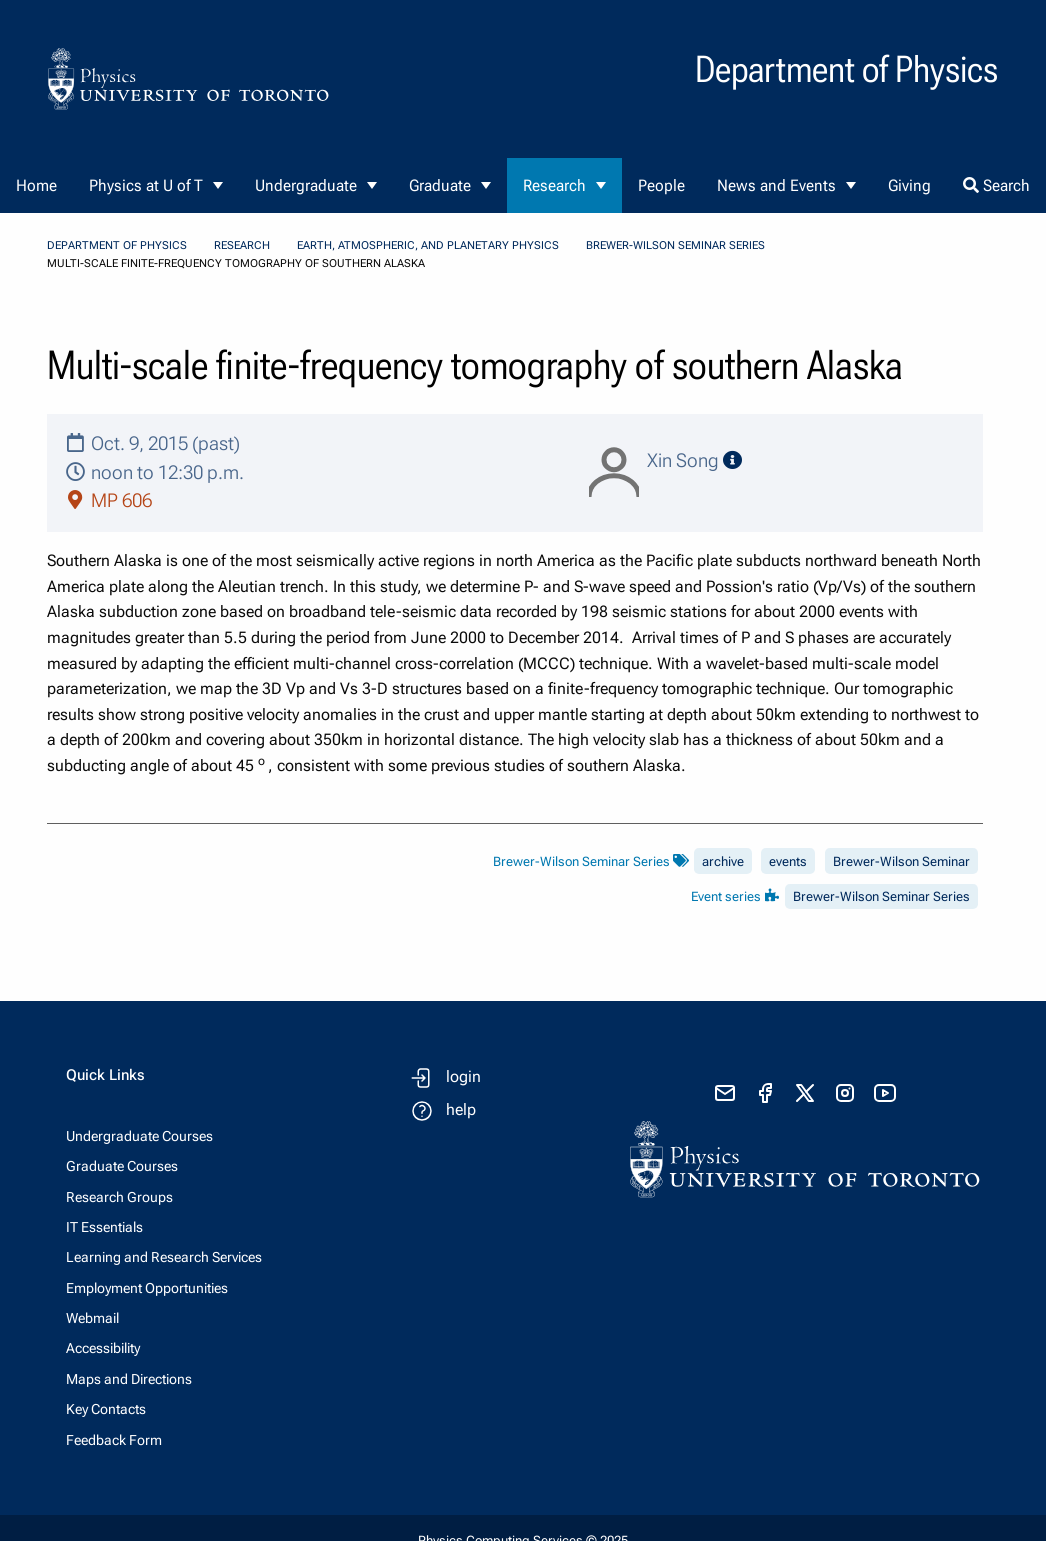 The height and width of the screenshot is (1541, 1046). I want to click on Feedback Form, so click(114, 1440).